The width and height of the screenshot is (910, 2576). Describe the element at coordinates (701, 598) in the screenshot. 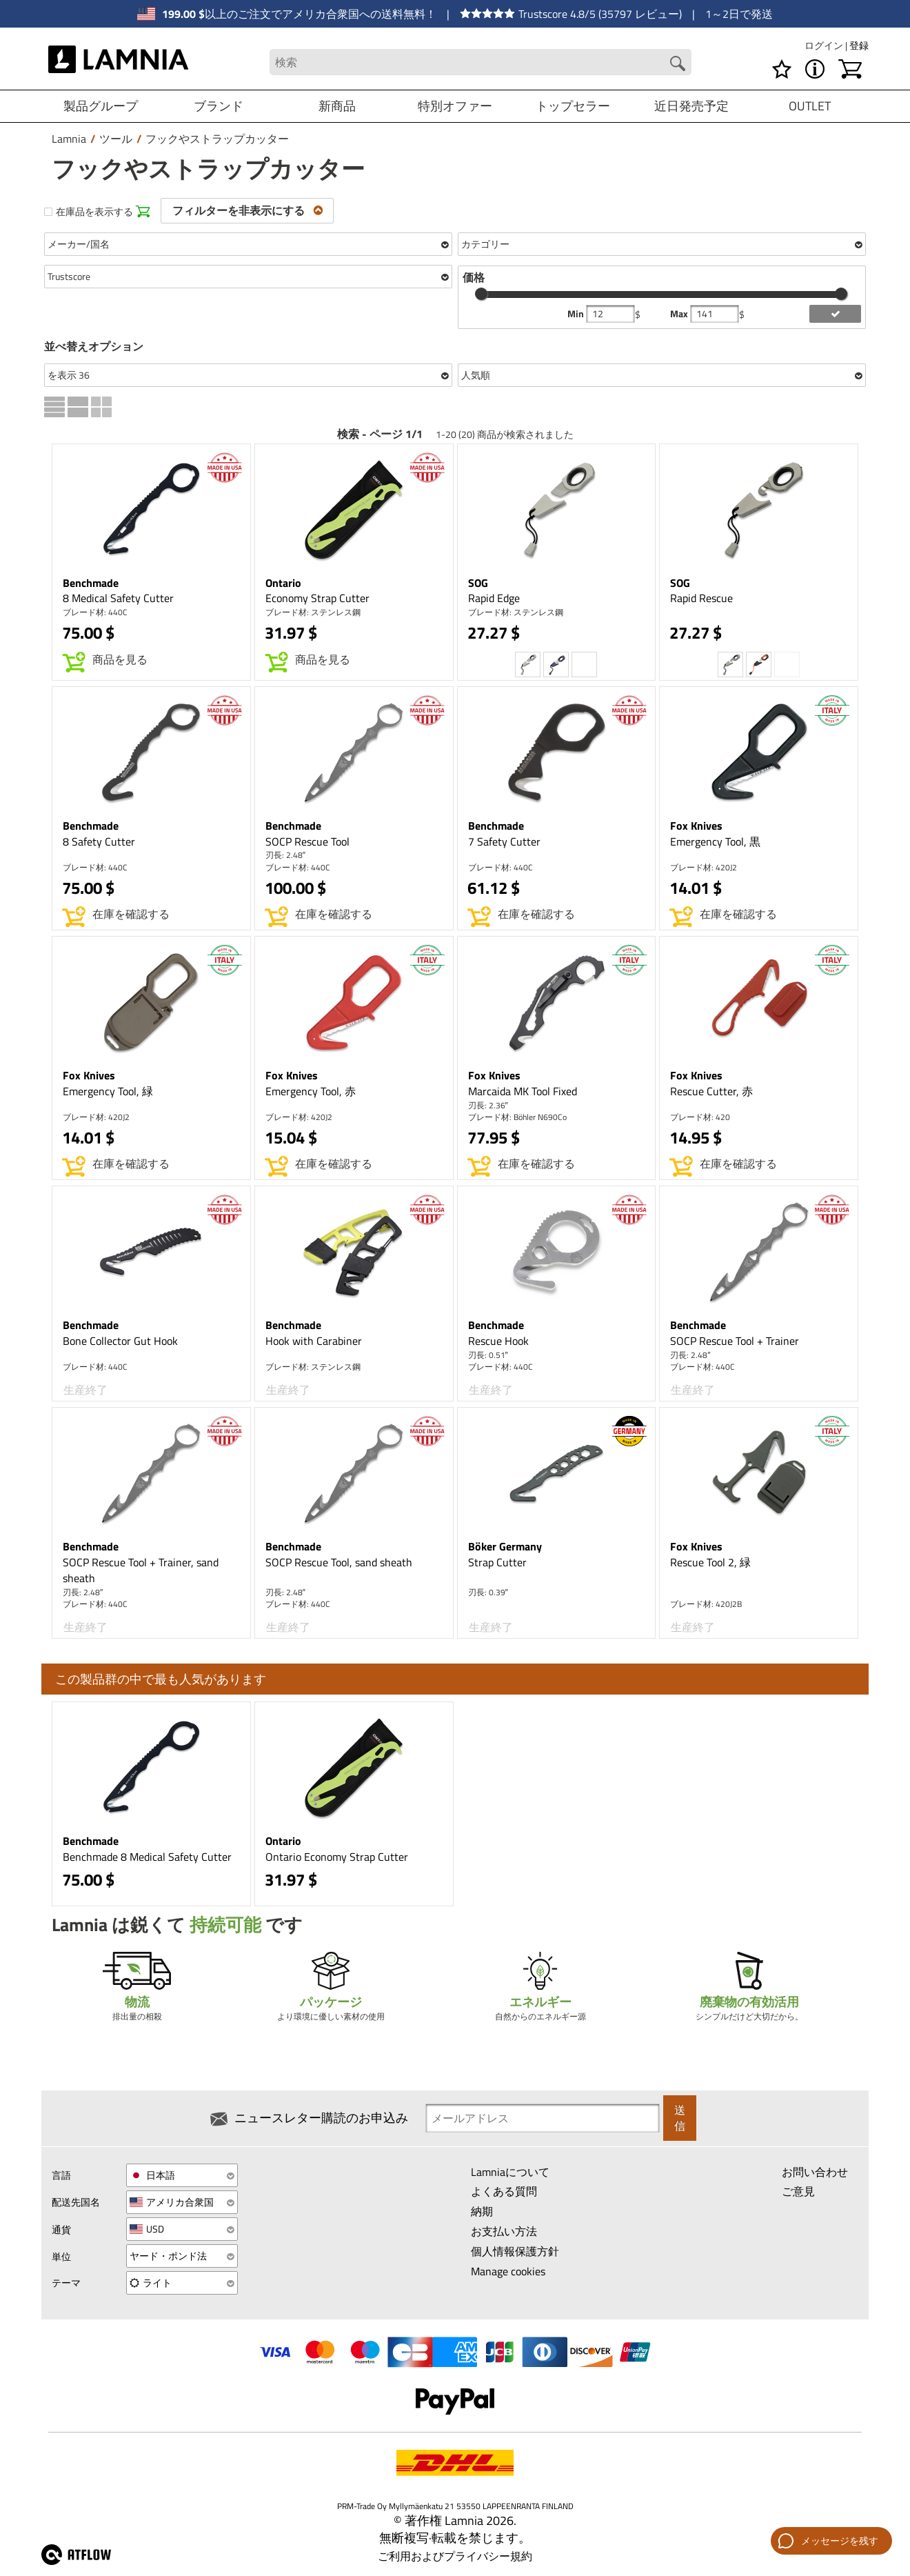

I see `Rapid Rescue` at that location.